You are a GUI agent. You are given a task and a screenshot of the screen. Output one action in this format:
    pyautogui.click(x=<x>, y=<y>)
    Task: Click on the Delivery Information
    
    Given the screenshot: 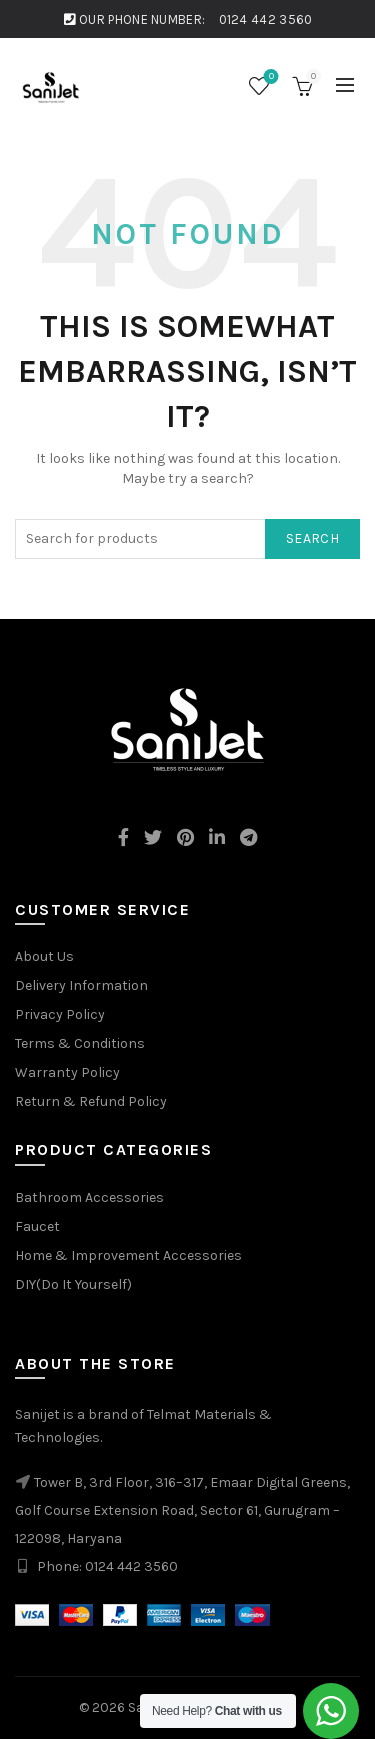 What is the action you would take?
    pyautogui.click(x=81, y=985)
    